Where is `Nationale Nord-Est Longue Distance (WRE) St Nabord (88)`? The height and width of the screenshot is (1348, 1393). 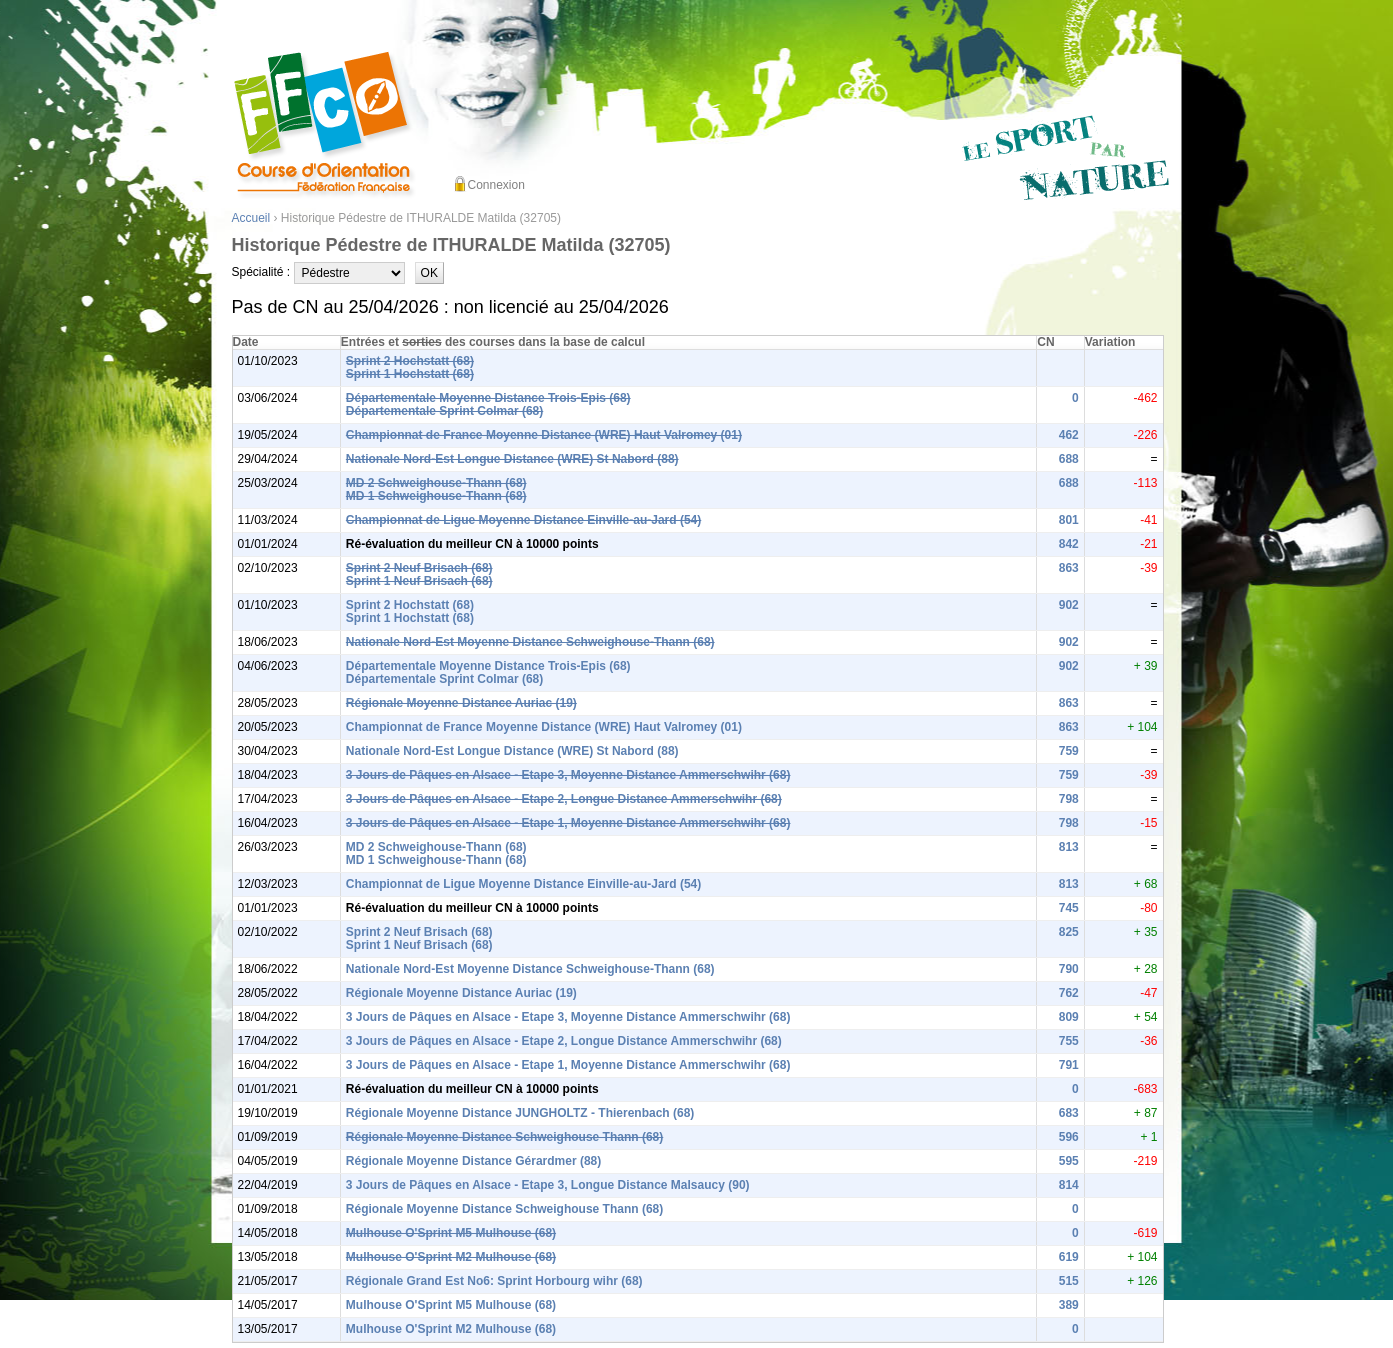 Nationale Nord-Est Longue Distance (WRE) St Nabord (88) is located at coordinates (512, 459).